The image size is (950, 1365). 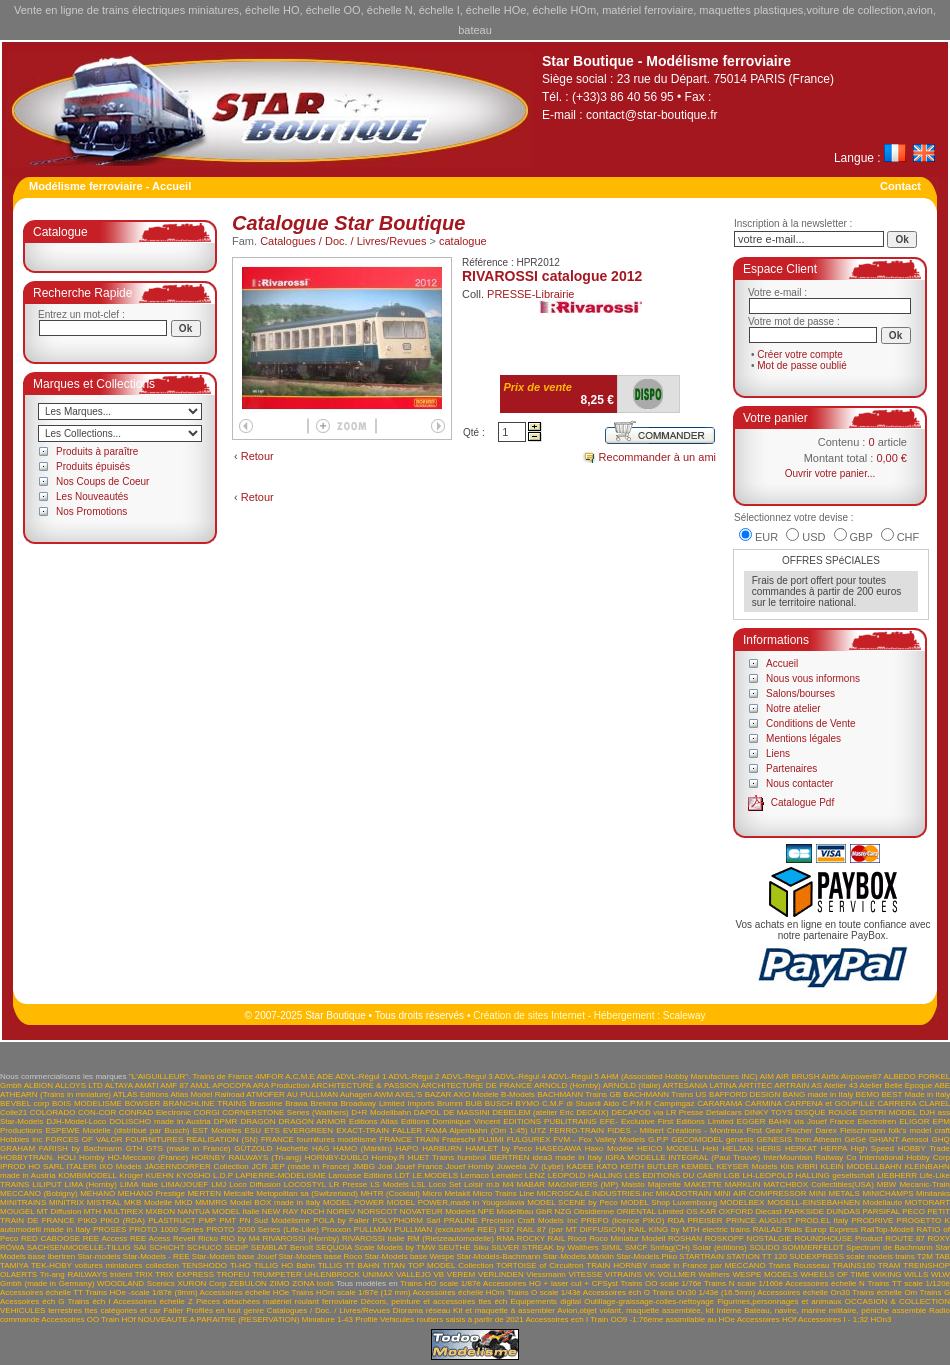 I want to click on Contact, so click(x=900, y=186).